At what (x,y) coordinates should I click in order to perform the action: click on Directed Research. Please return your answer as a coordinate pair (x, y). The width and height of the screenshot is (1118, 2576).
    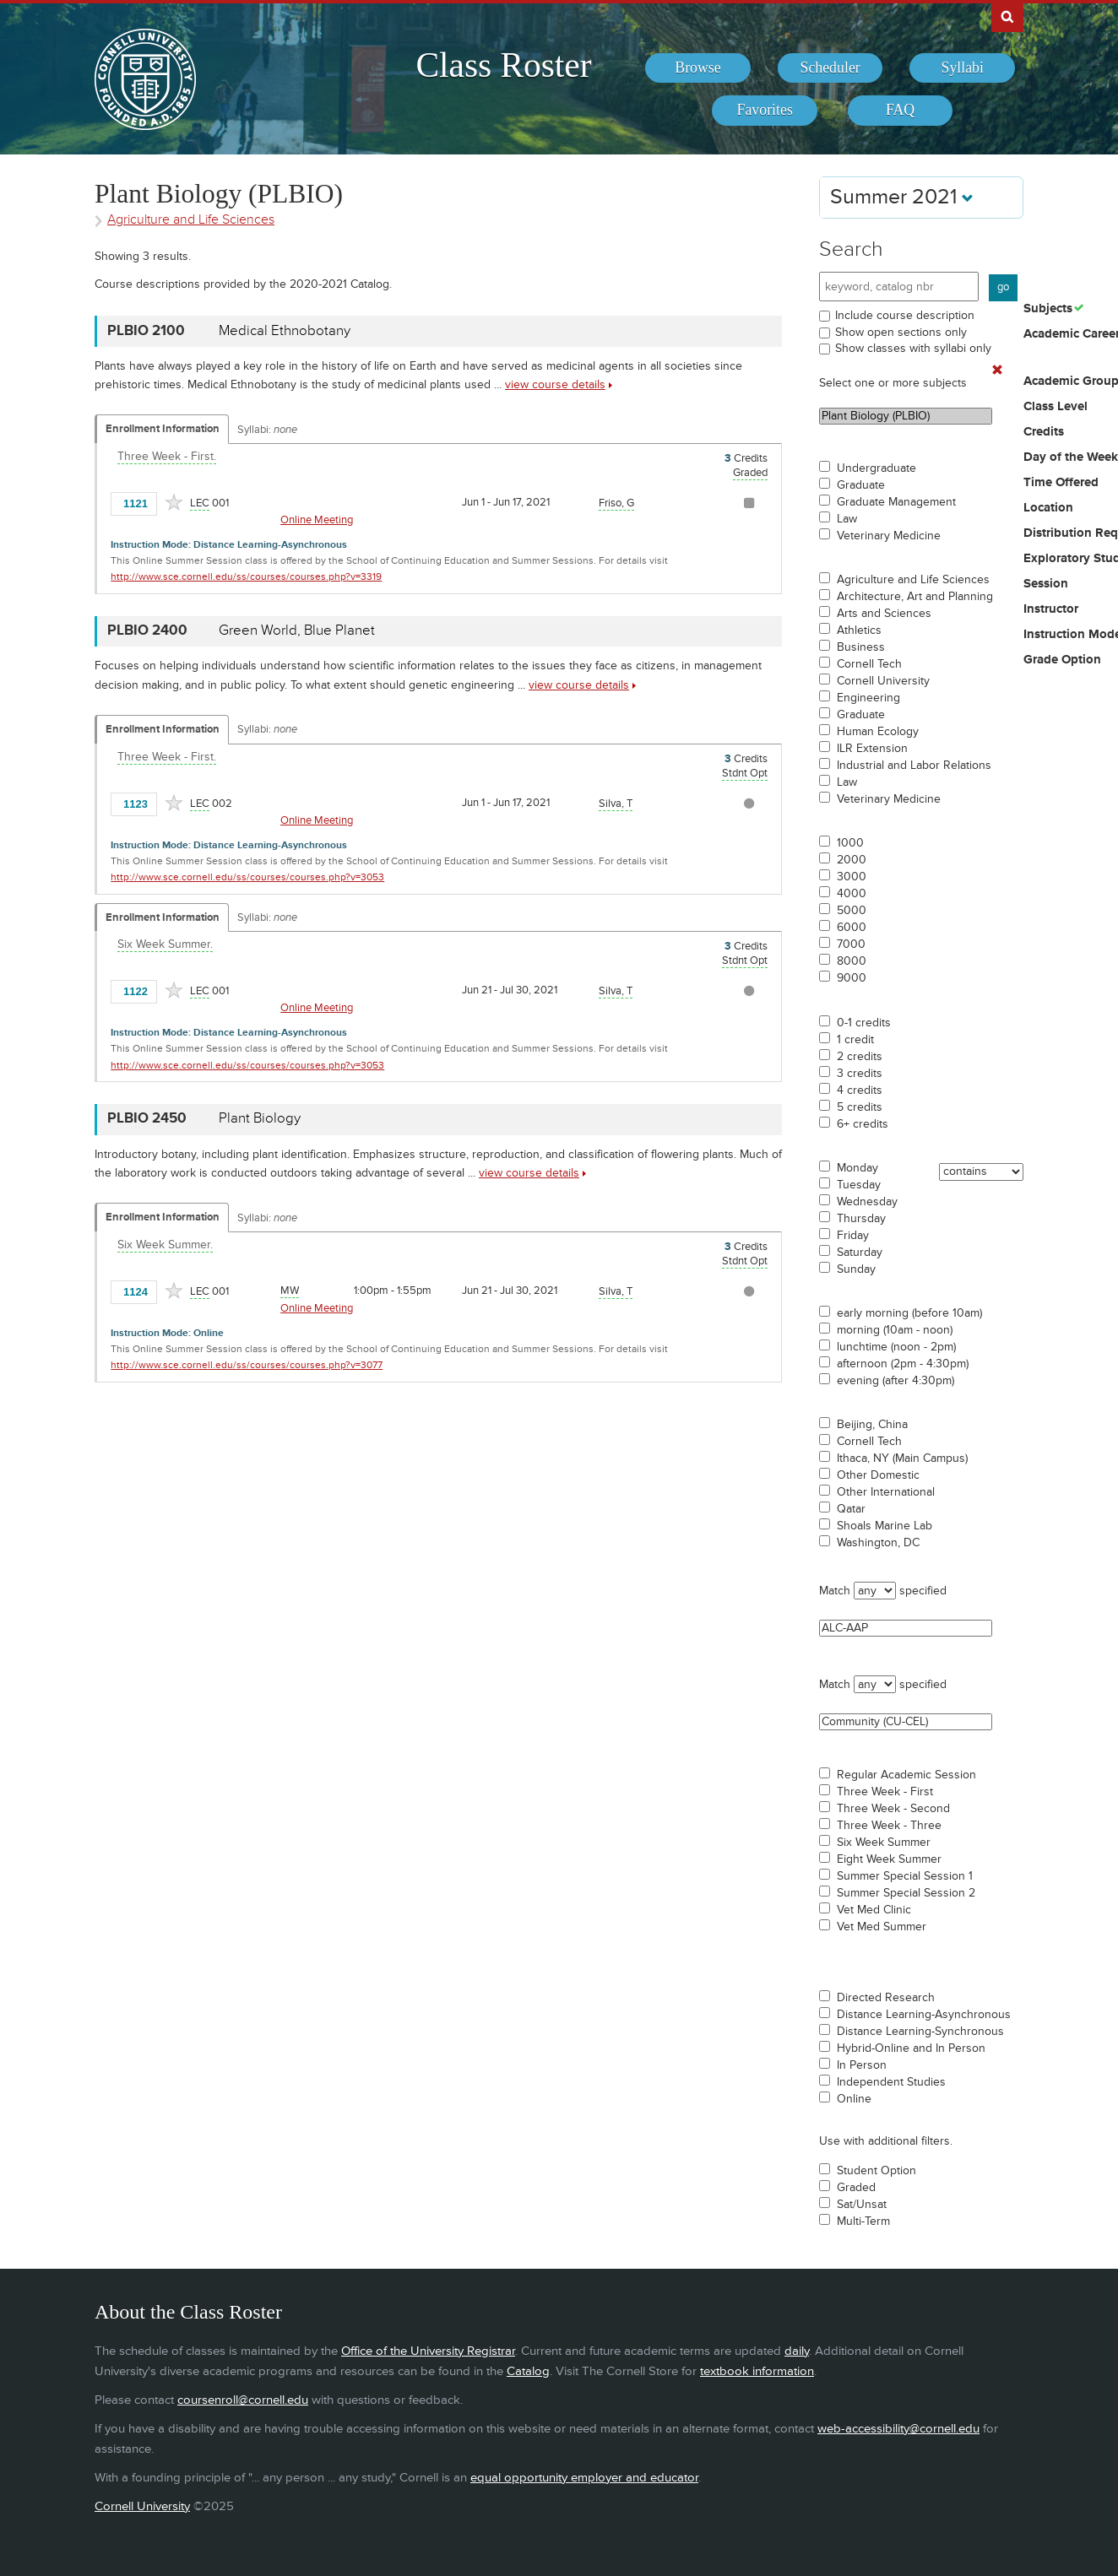
    Looking at the image, I should click on (886, 1998).